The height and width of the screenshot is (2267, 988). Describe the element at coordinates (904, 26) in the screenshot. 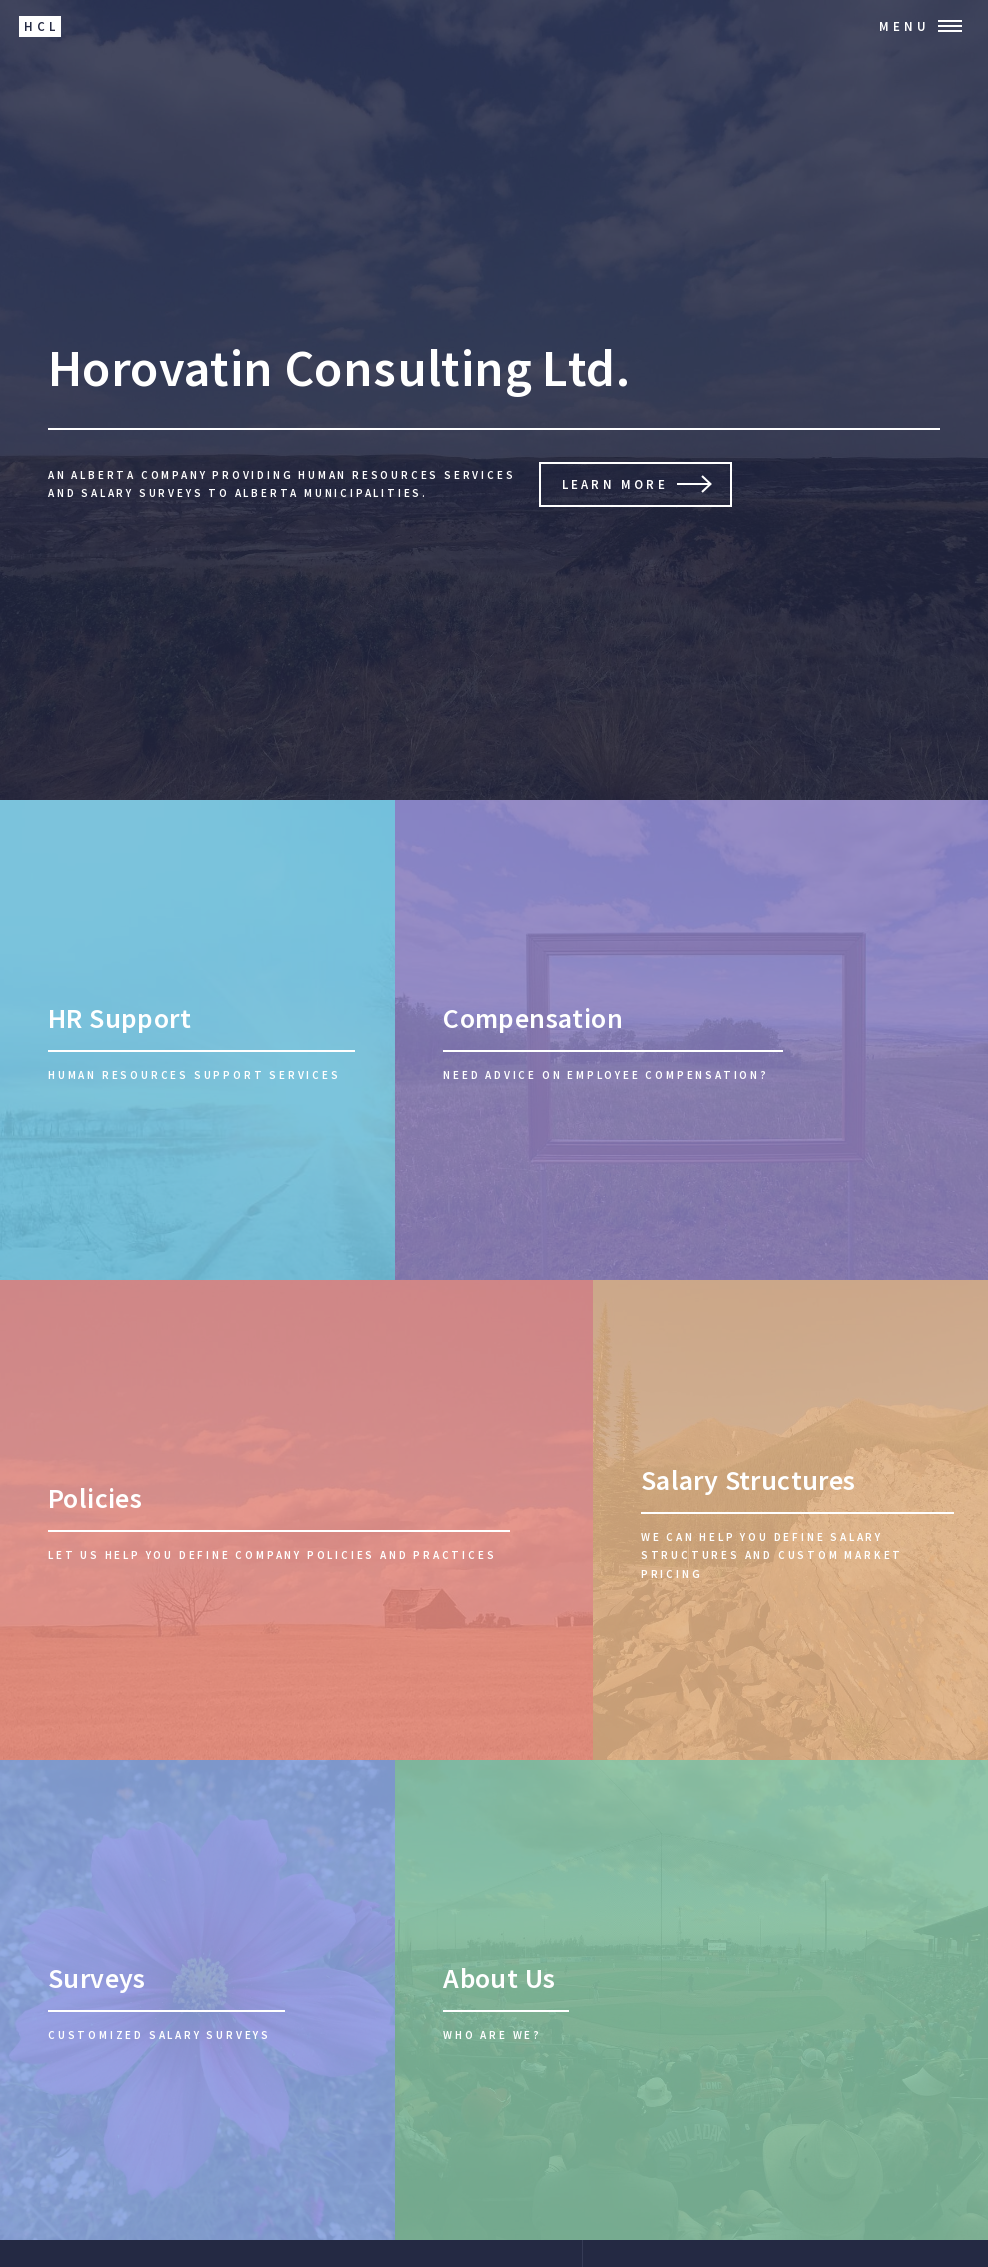

I see `Menu` at that location.